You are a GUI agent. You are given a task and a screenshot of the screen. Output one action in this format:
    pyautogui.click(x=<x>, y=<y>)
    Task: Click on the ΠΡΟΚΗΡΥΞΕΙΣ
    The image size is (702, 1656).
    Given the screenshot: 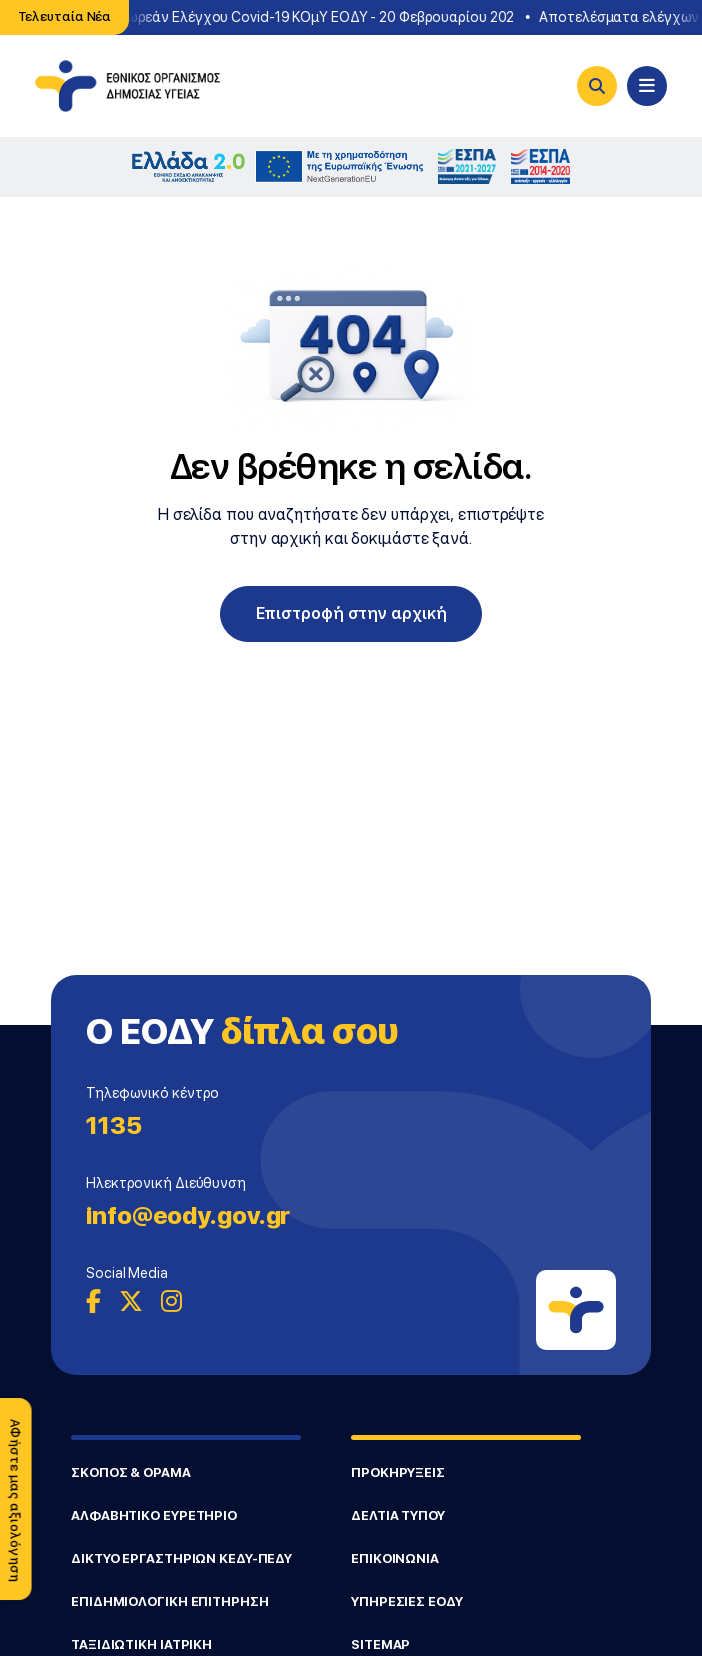 What is the action you would take?
    pyautogui.click(x=398, y=1472)
    